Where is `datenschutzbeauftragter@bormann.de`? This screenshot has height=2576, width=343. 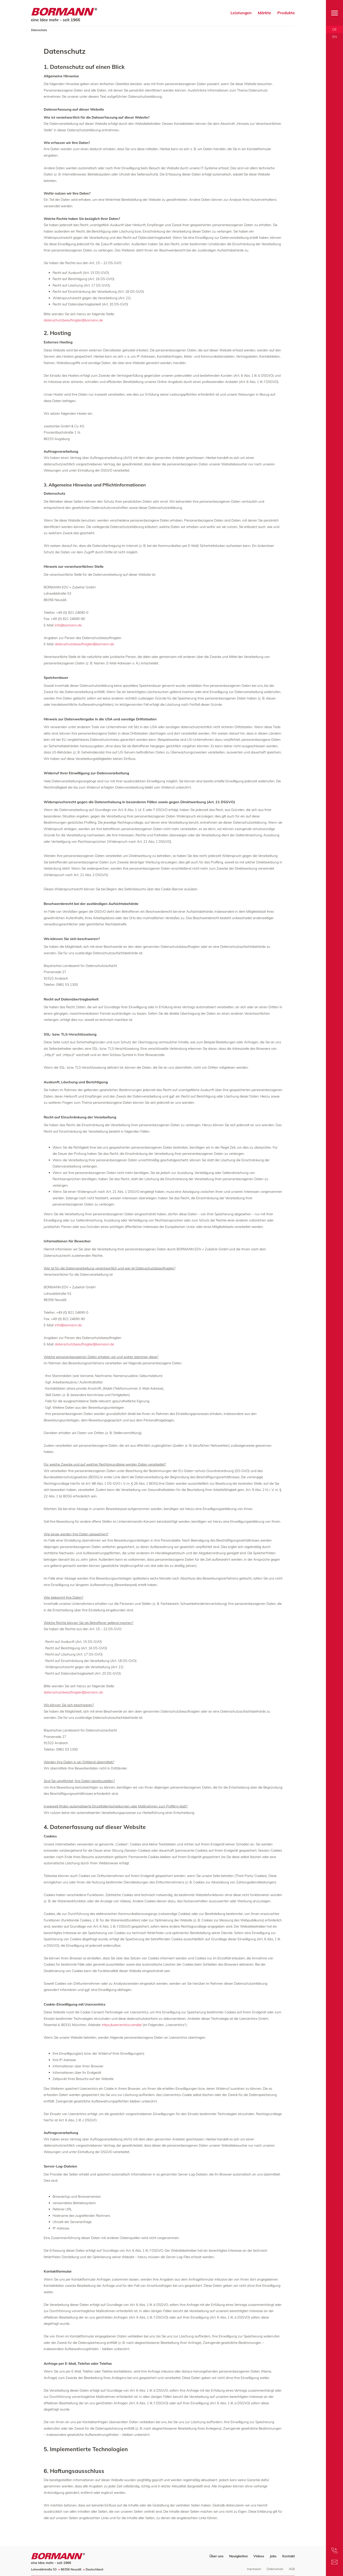 datenschutzbeauftragter@bormann.de is located at coordinates (73, 320).